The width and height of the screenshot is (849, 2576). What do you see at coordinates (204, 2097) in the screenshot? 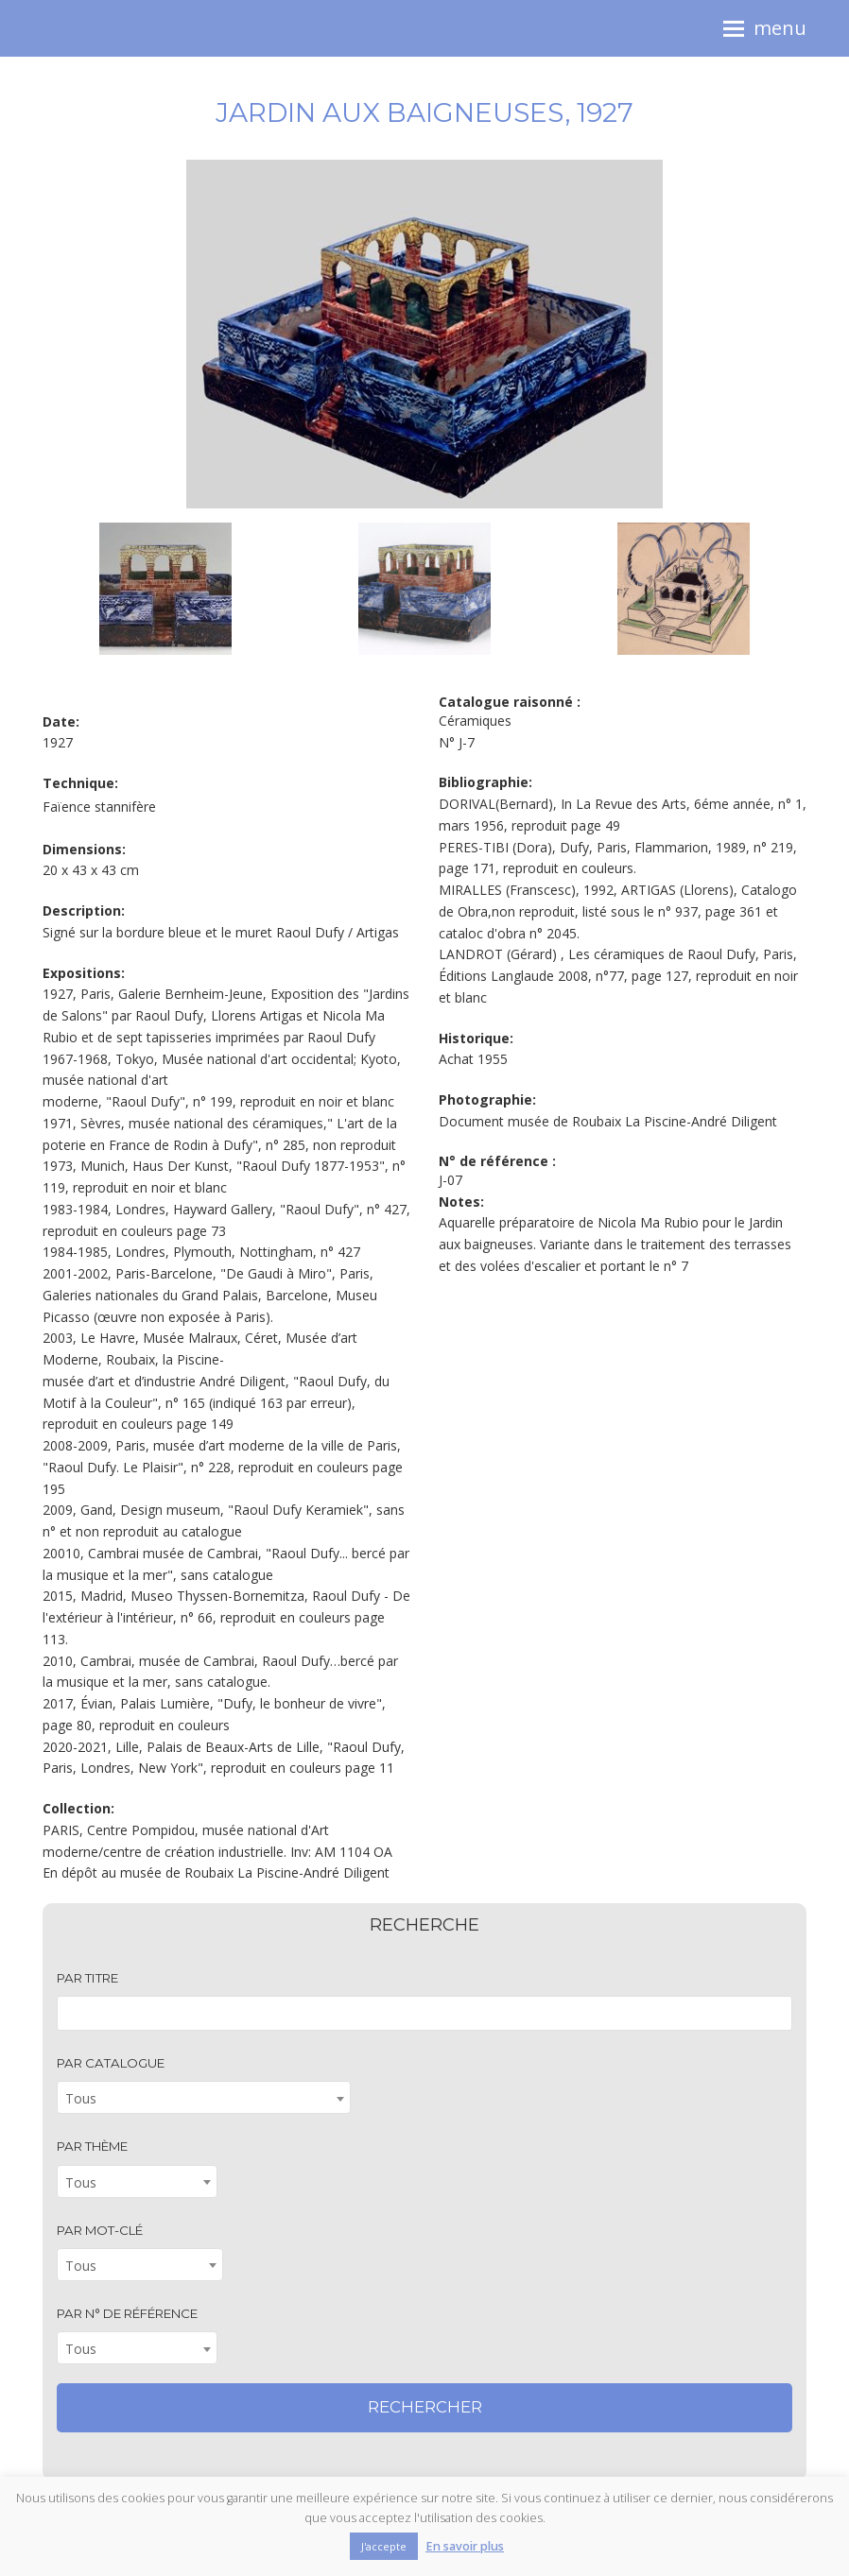
I see `[combobox]` at bounding box center [204, 2097].